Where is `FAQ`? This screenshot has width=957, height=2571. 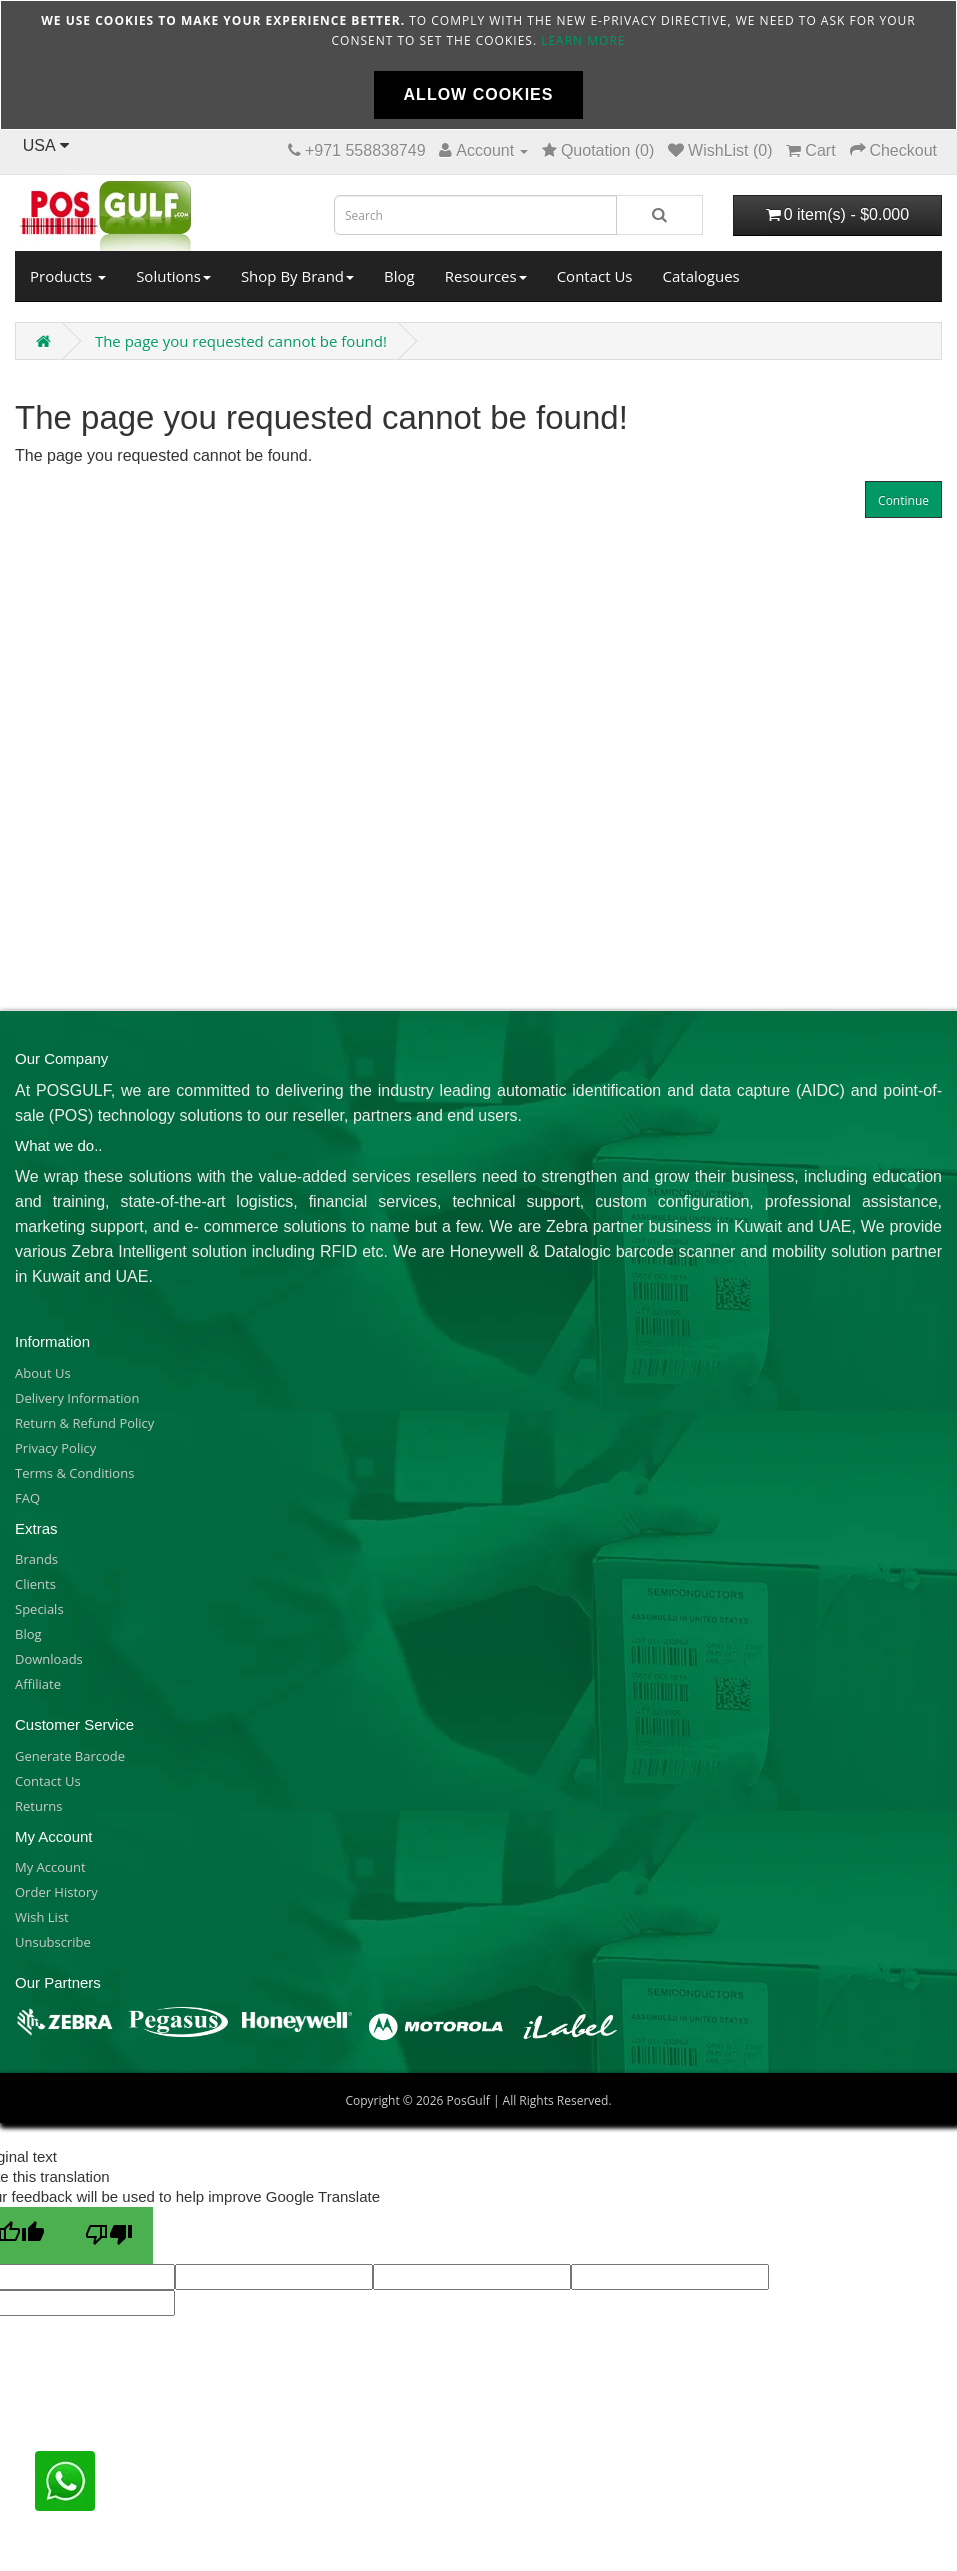 FAQ is located at coordinates (27, 1498).